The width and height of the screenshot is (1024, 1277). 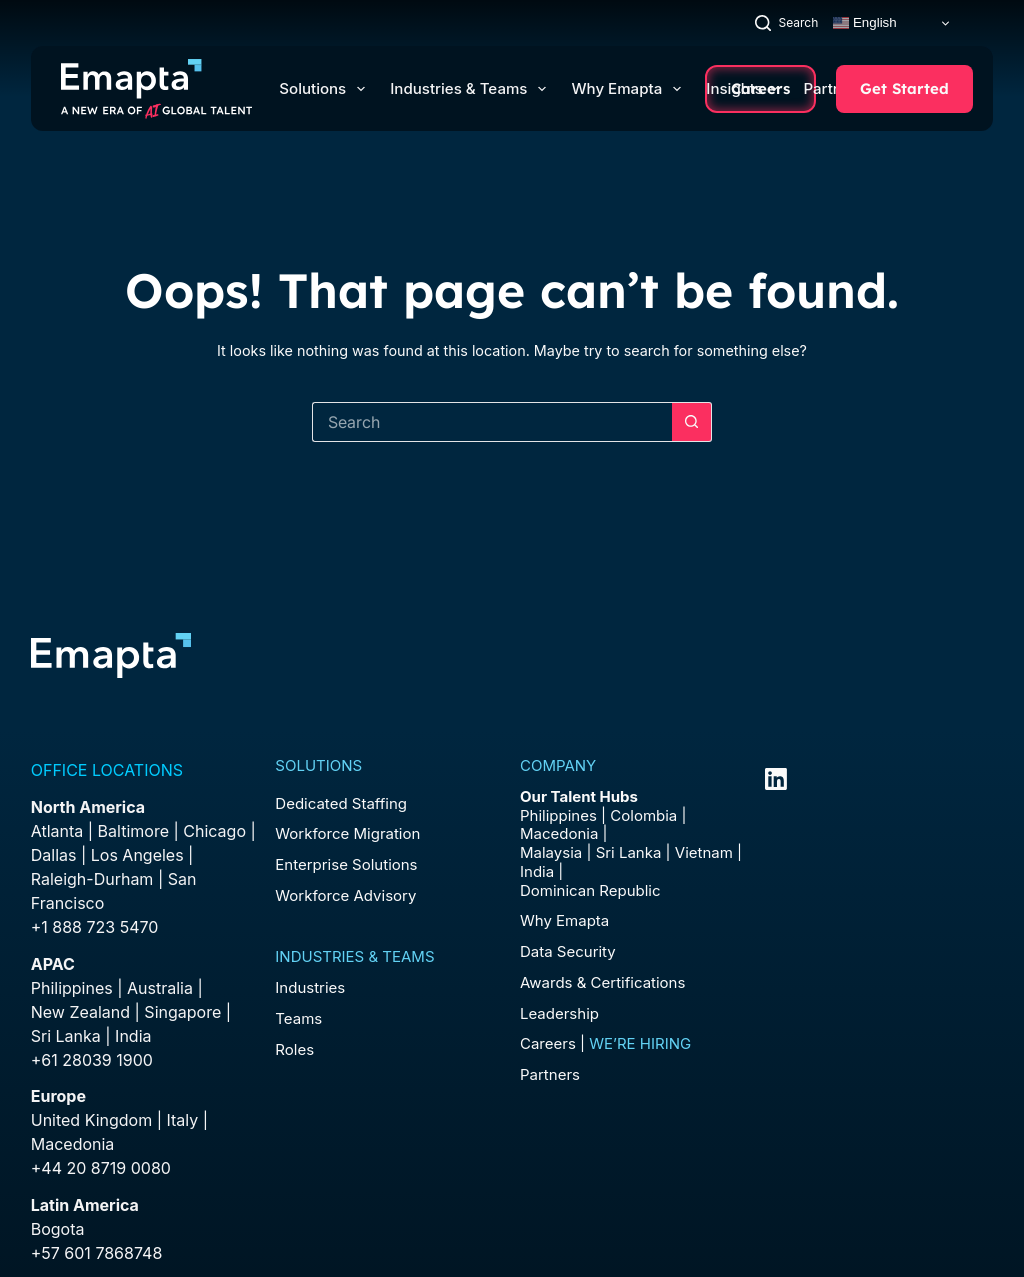 What do you see at coordinates (95, 927) in the screenshot?
I see `+1 888 723 5470` at bounding box center [95, 927].